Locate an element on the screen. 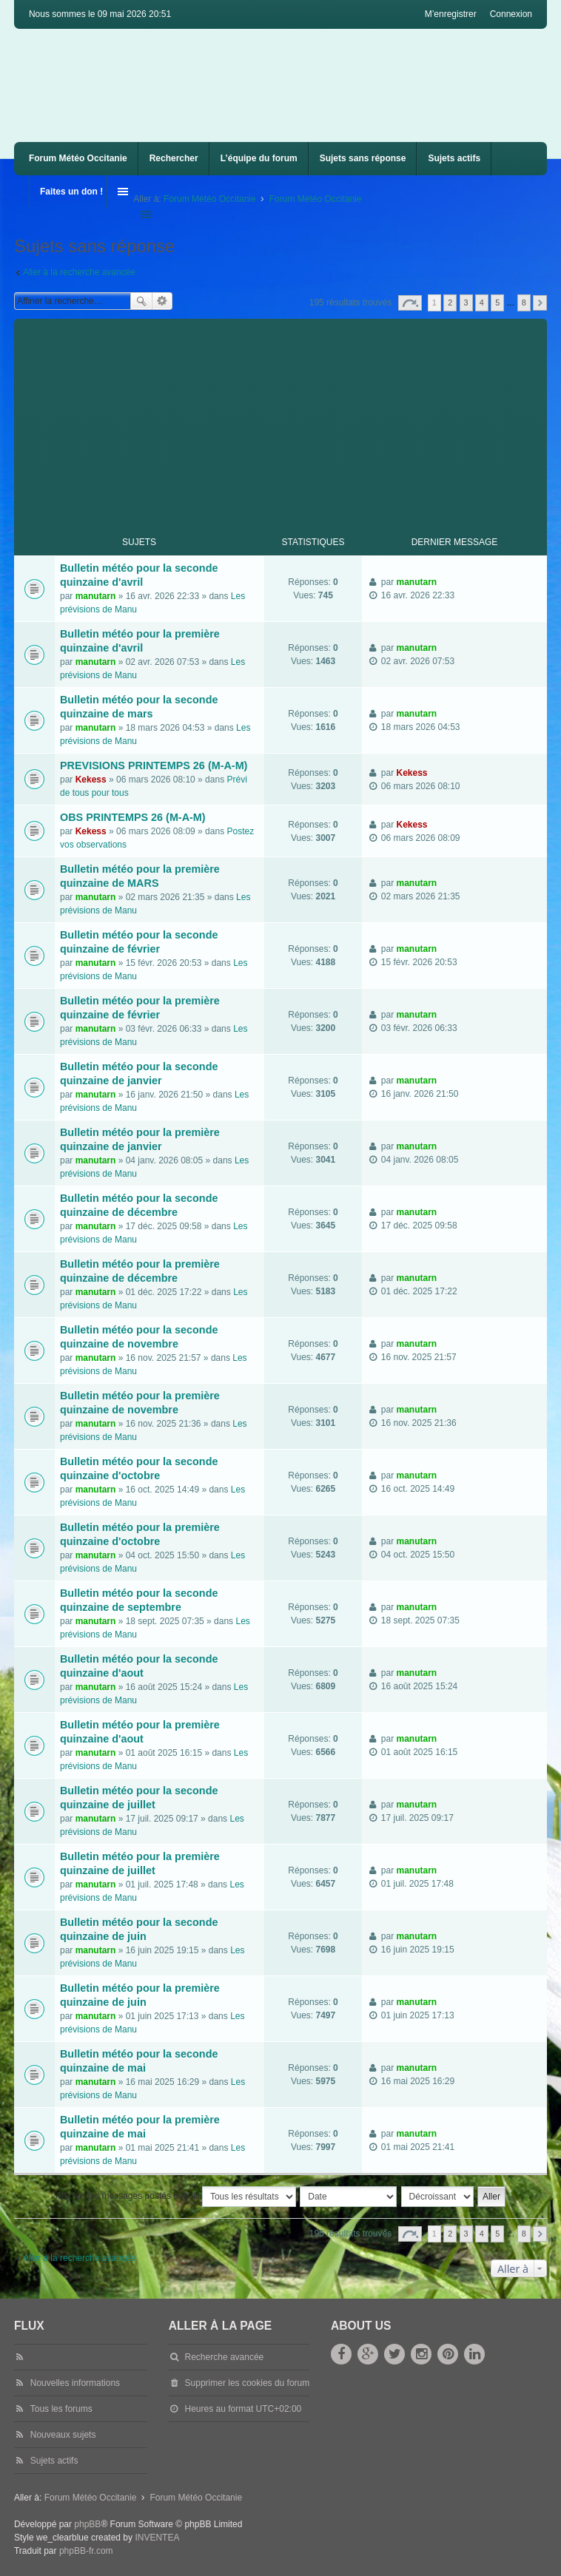 Image resolution: width=561 pixels, height=2576 pixels. Rechercher is located at coordinates (174, 158).